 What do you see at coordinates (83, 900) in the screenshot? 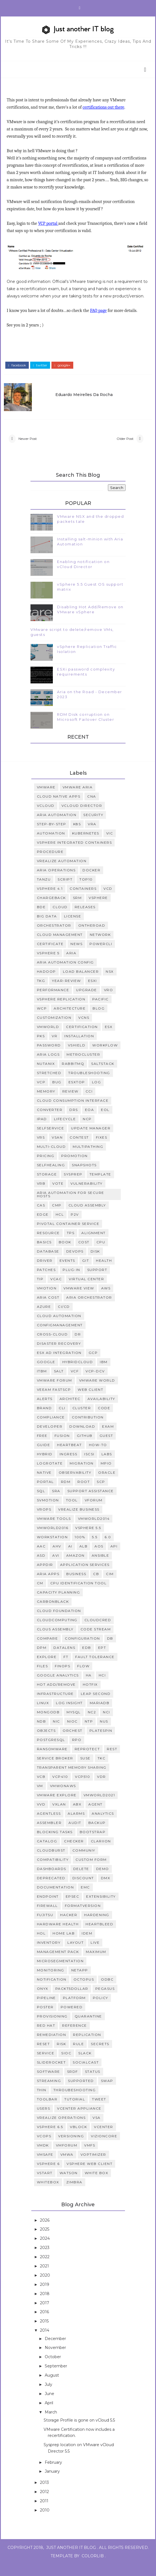
I see `Containers` at bounding box center [83, 900].